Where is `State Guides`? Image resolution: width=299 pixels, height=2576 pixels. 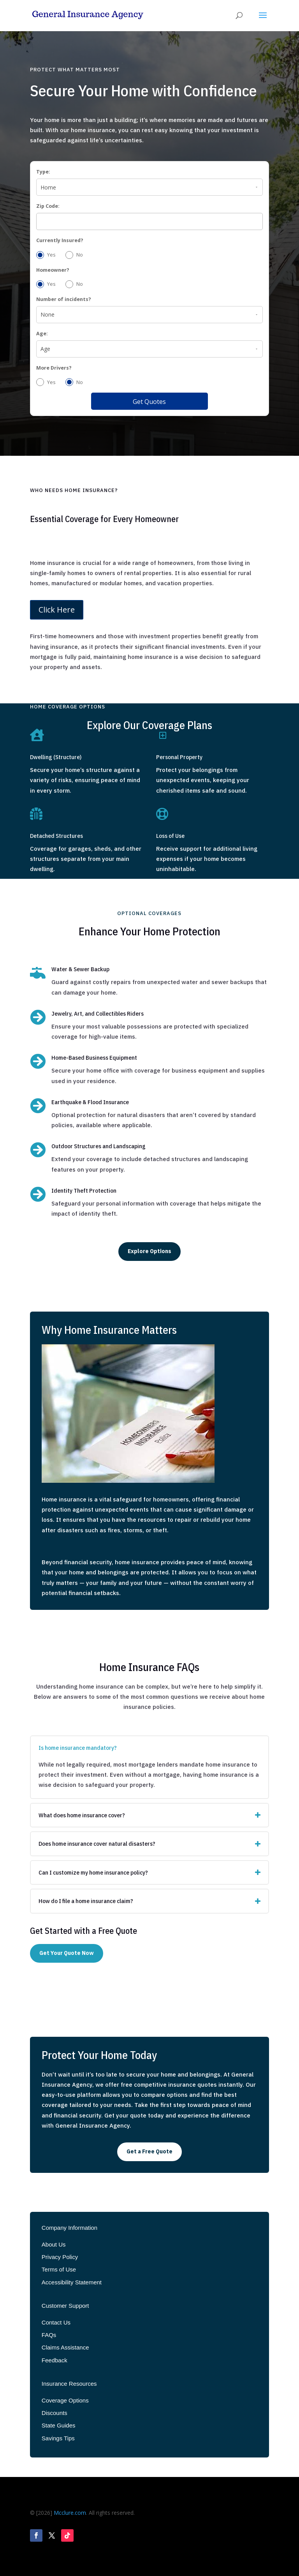
State Guides is located at coordinates (59, 2425).